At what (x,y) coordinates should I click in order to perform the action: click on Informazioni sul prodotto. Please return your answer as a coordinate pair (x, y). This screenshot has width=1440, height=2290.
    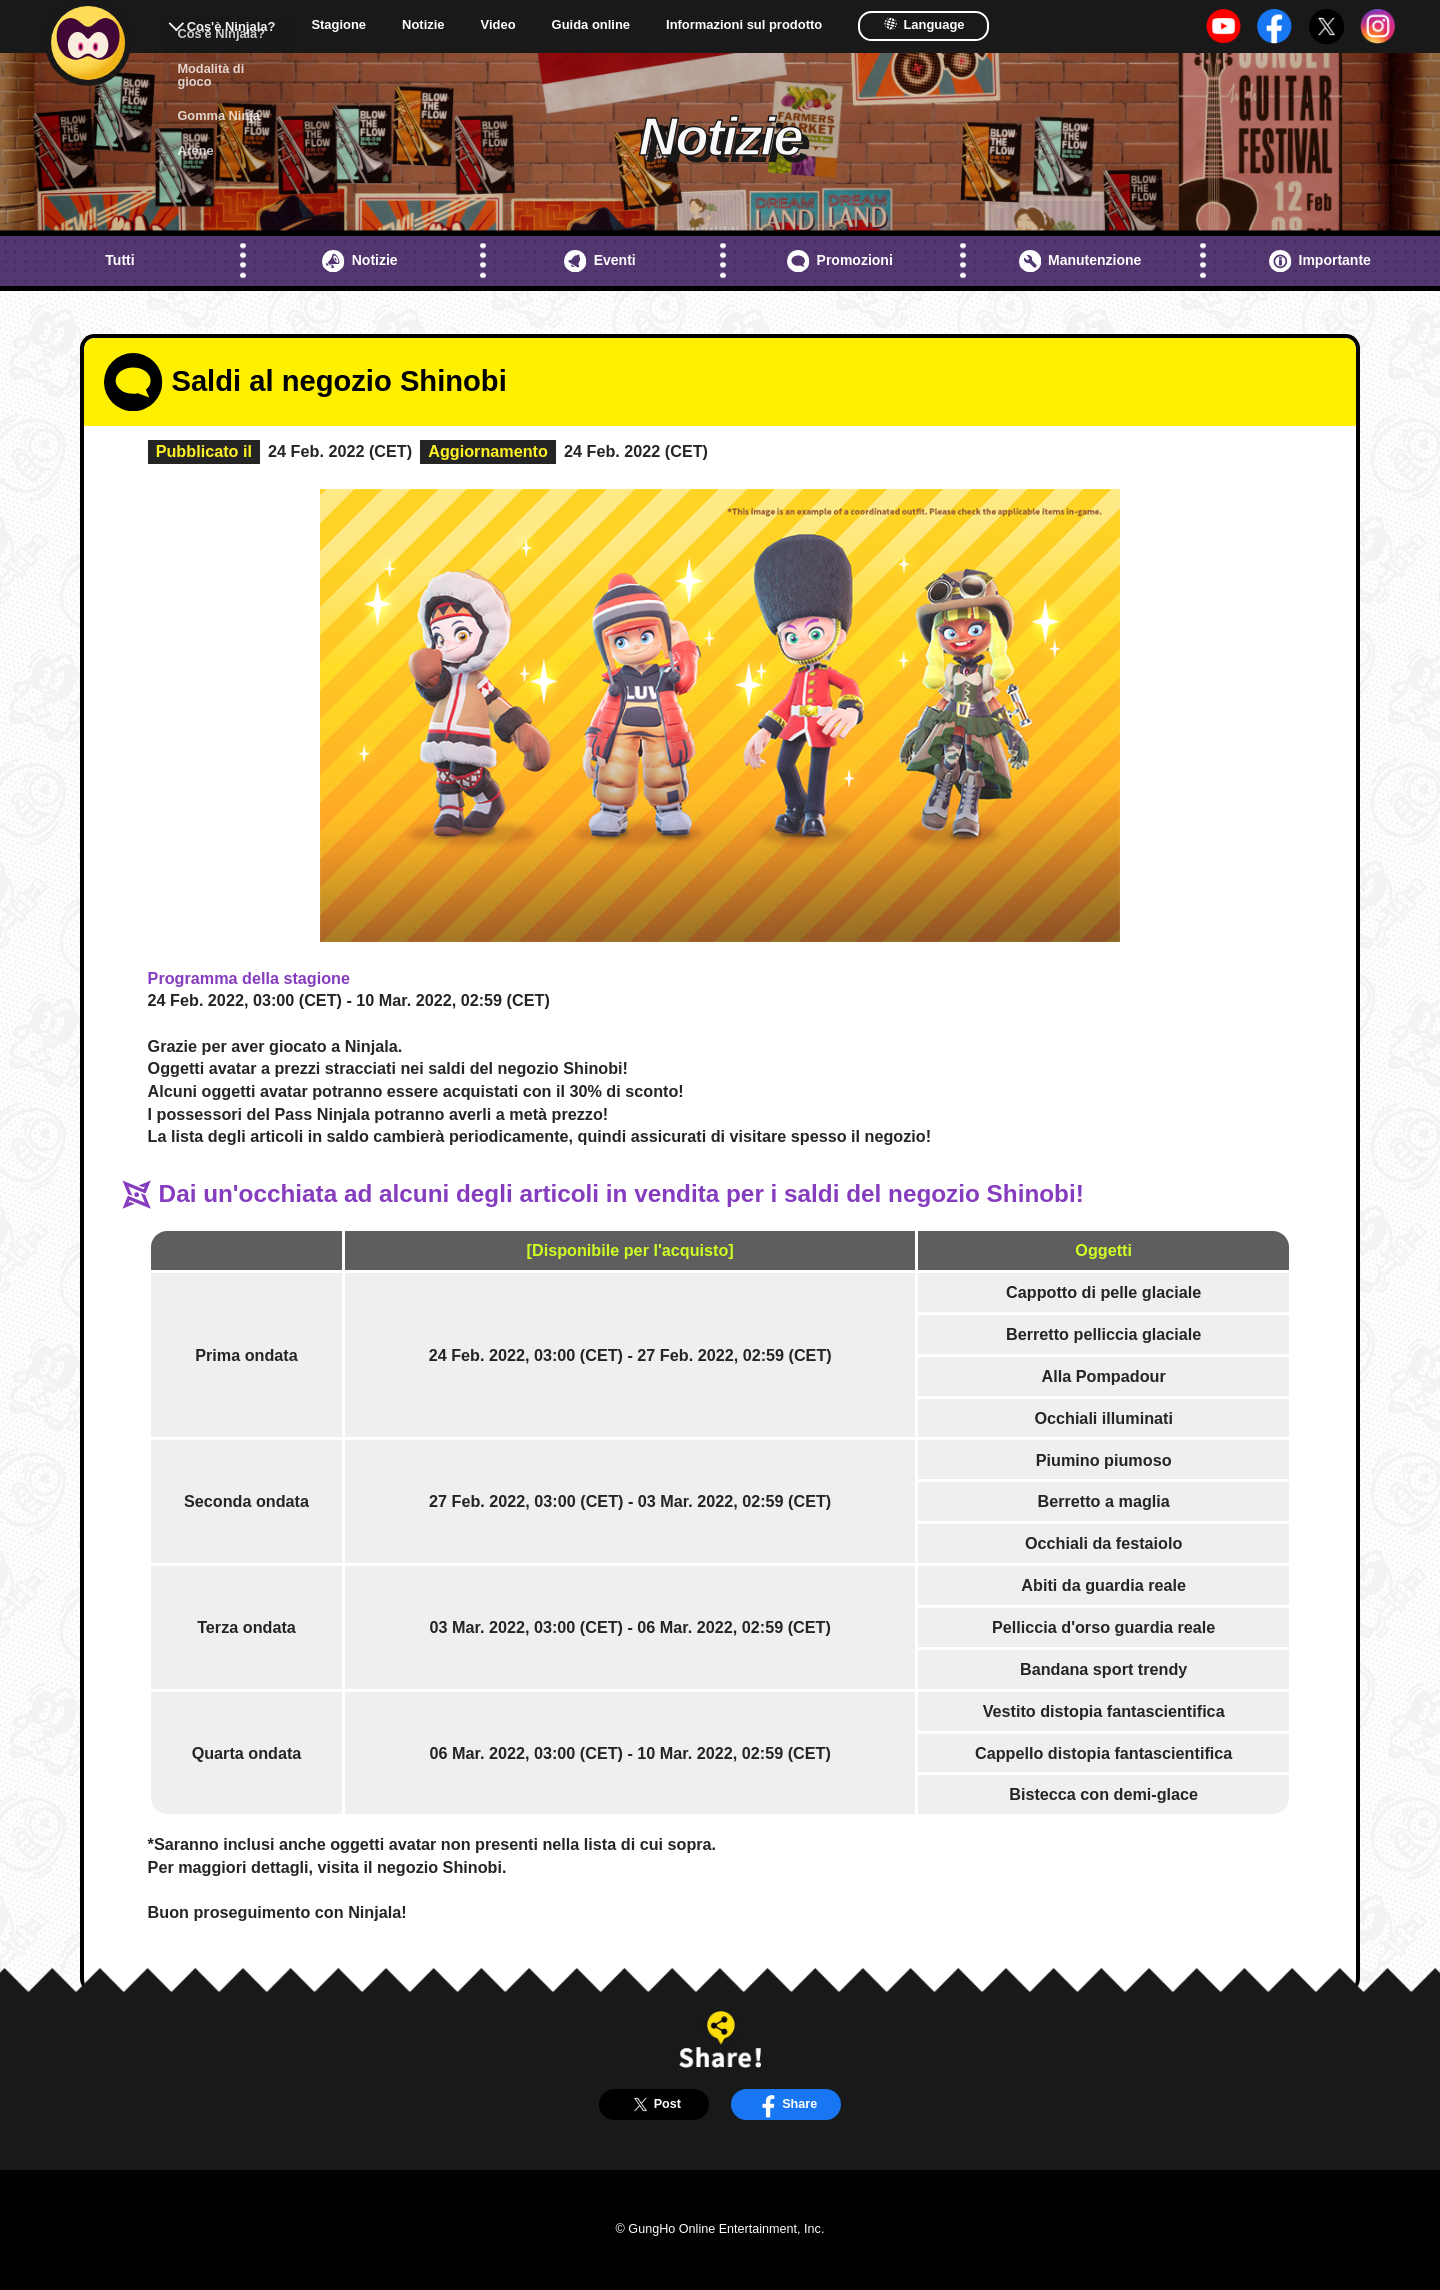
    Looking at the image, I should click on (744, 25).